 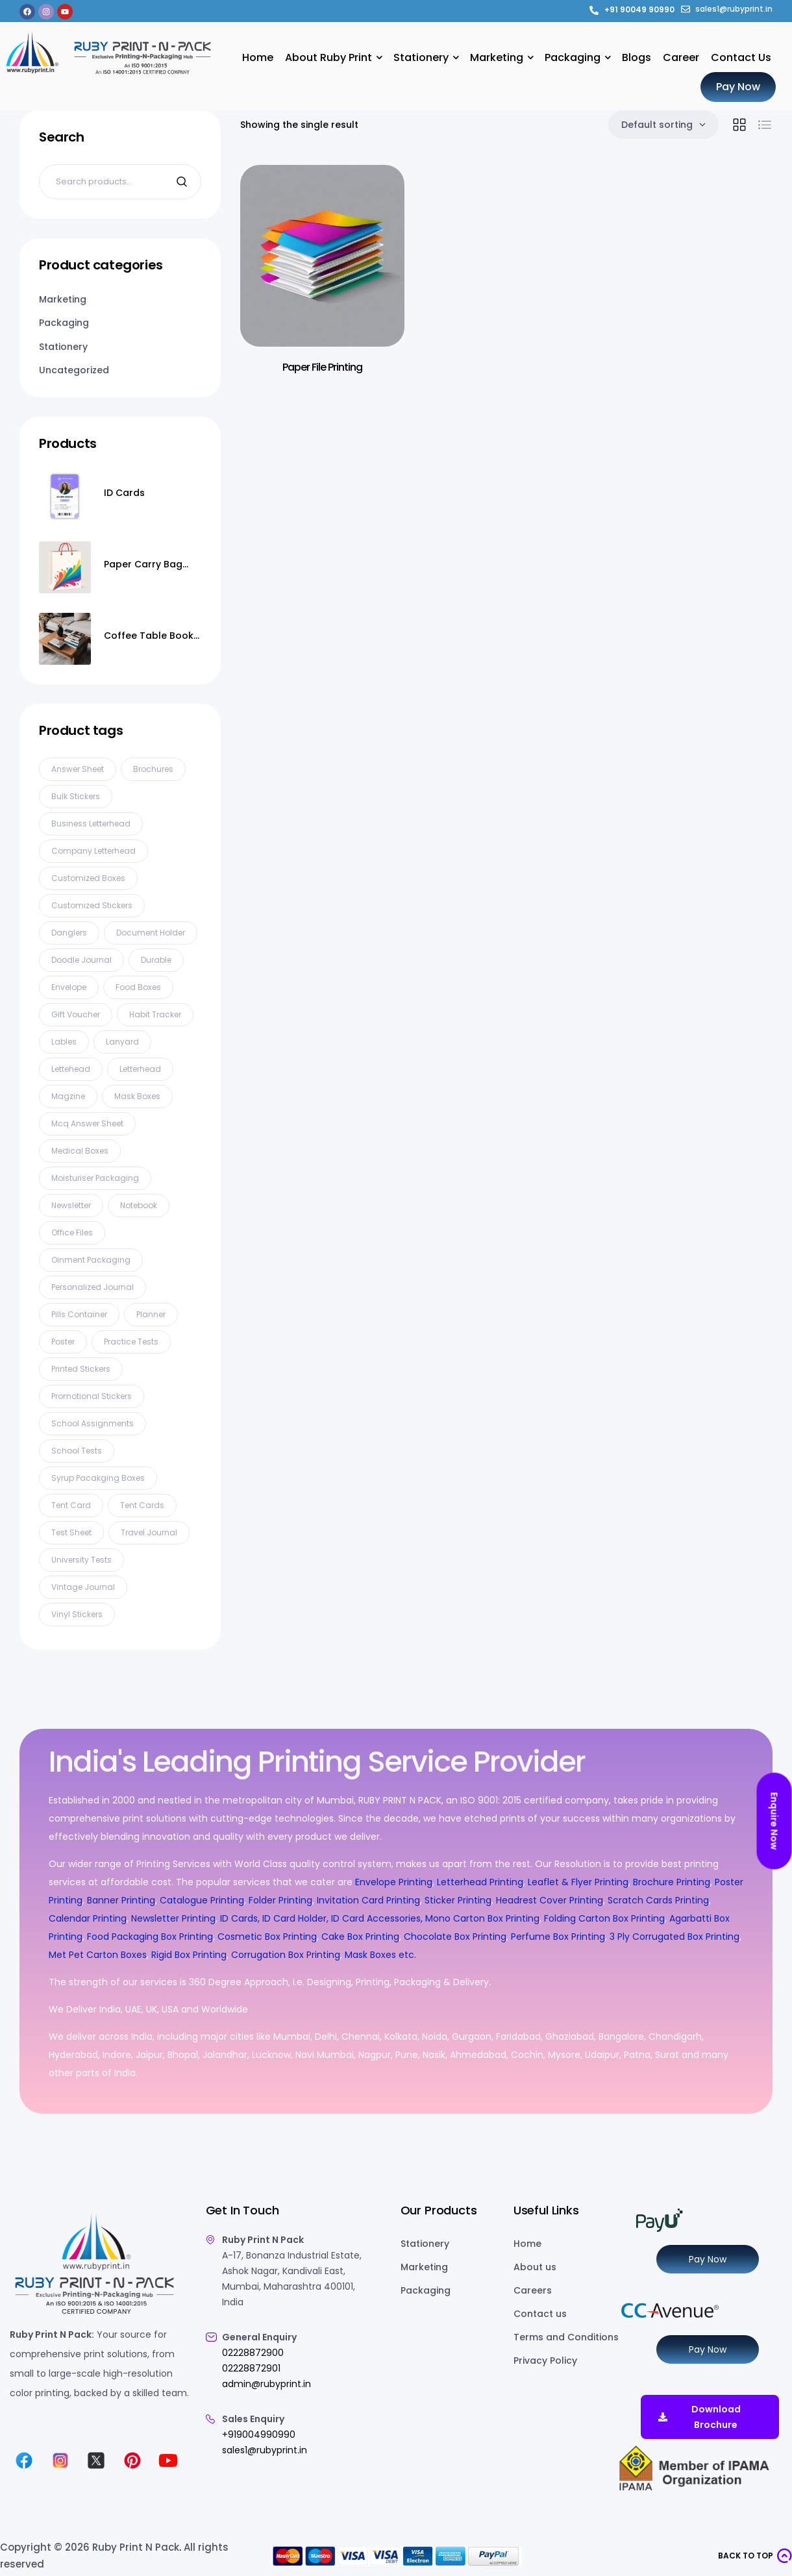 I want to click on document holder [document holder (1 product)], so click(x=150, y=932).